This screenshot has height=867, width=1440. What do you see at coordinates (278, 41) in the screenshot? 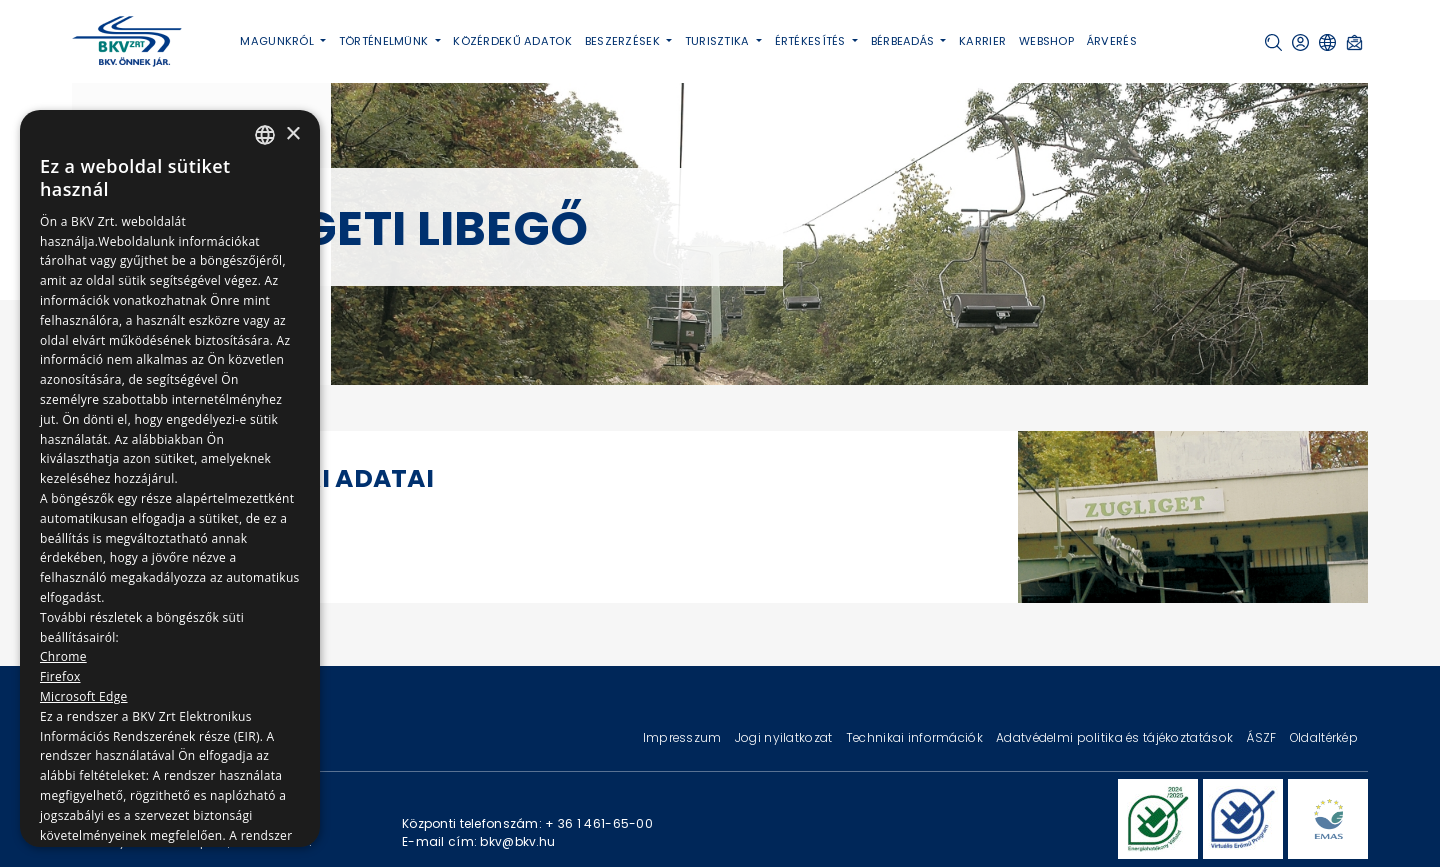
I see `Magunkról [button]` at bounding box center [278, 41].